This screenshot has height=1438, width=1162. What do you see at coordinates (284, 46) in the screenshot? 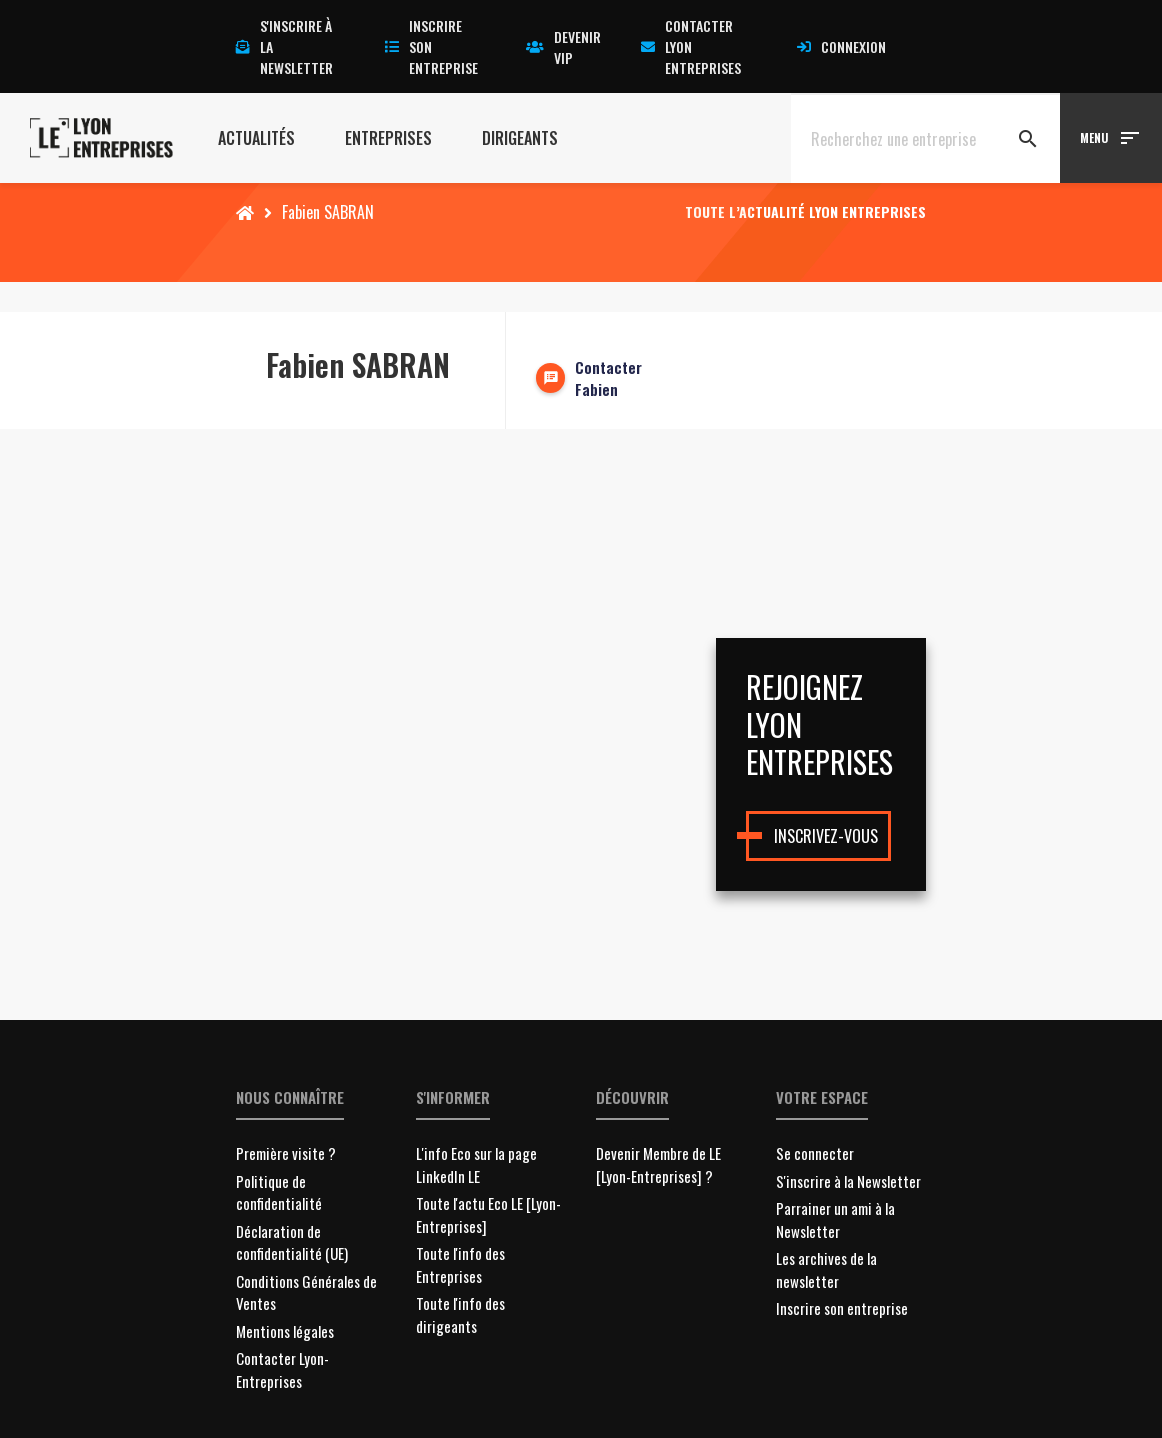
I see `S'inscrire à la newsletter` at bounding box center [284, 46].